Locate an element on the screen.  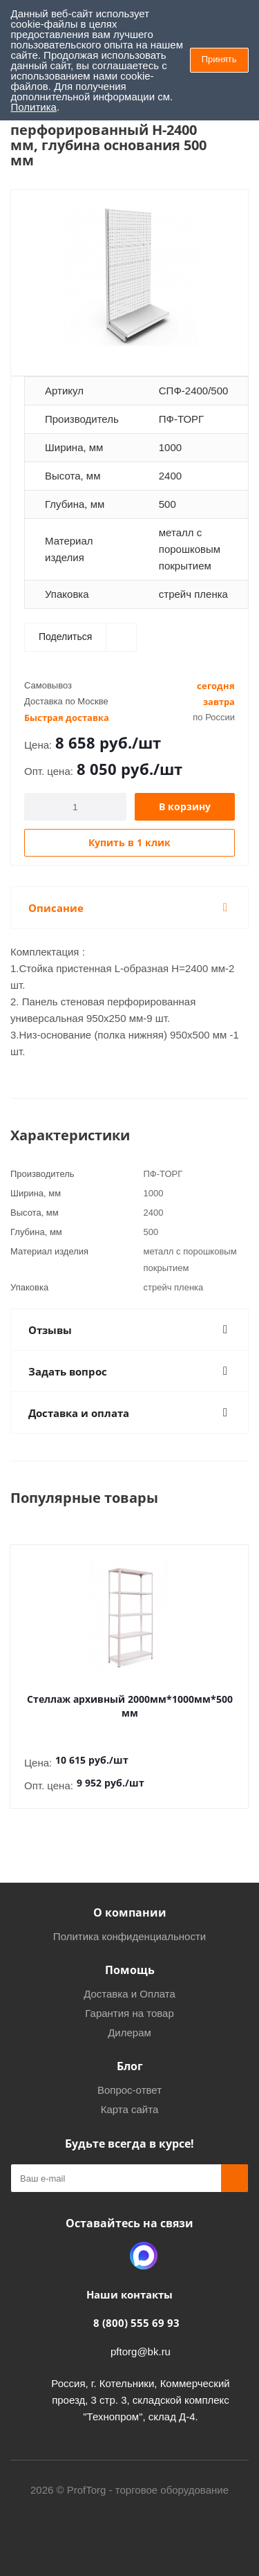
Политика is located at coordinates (34, 107).